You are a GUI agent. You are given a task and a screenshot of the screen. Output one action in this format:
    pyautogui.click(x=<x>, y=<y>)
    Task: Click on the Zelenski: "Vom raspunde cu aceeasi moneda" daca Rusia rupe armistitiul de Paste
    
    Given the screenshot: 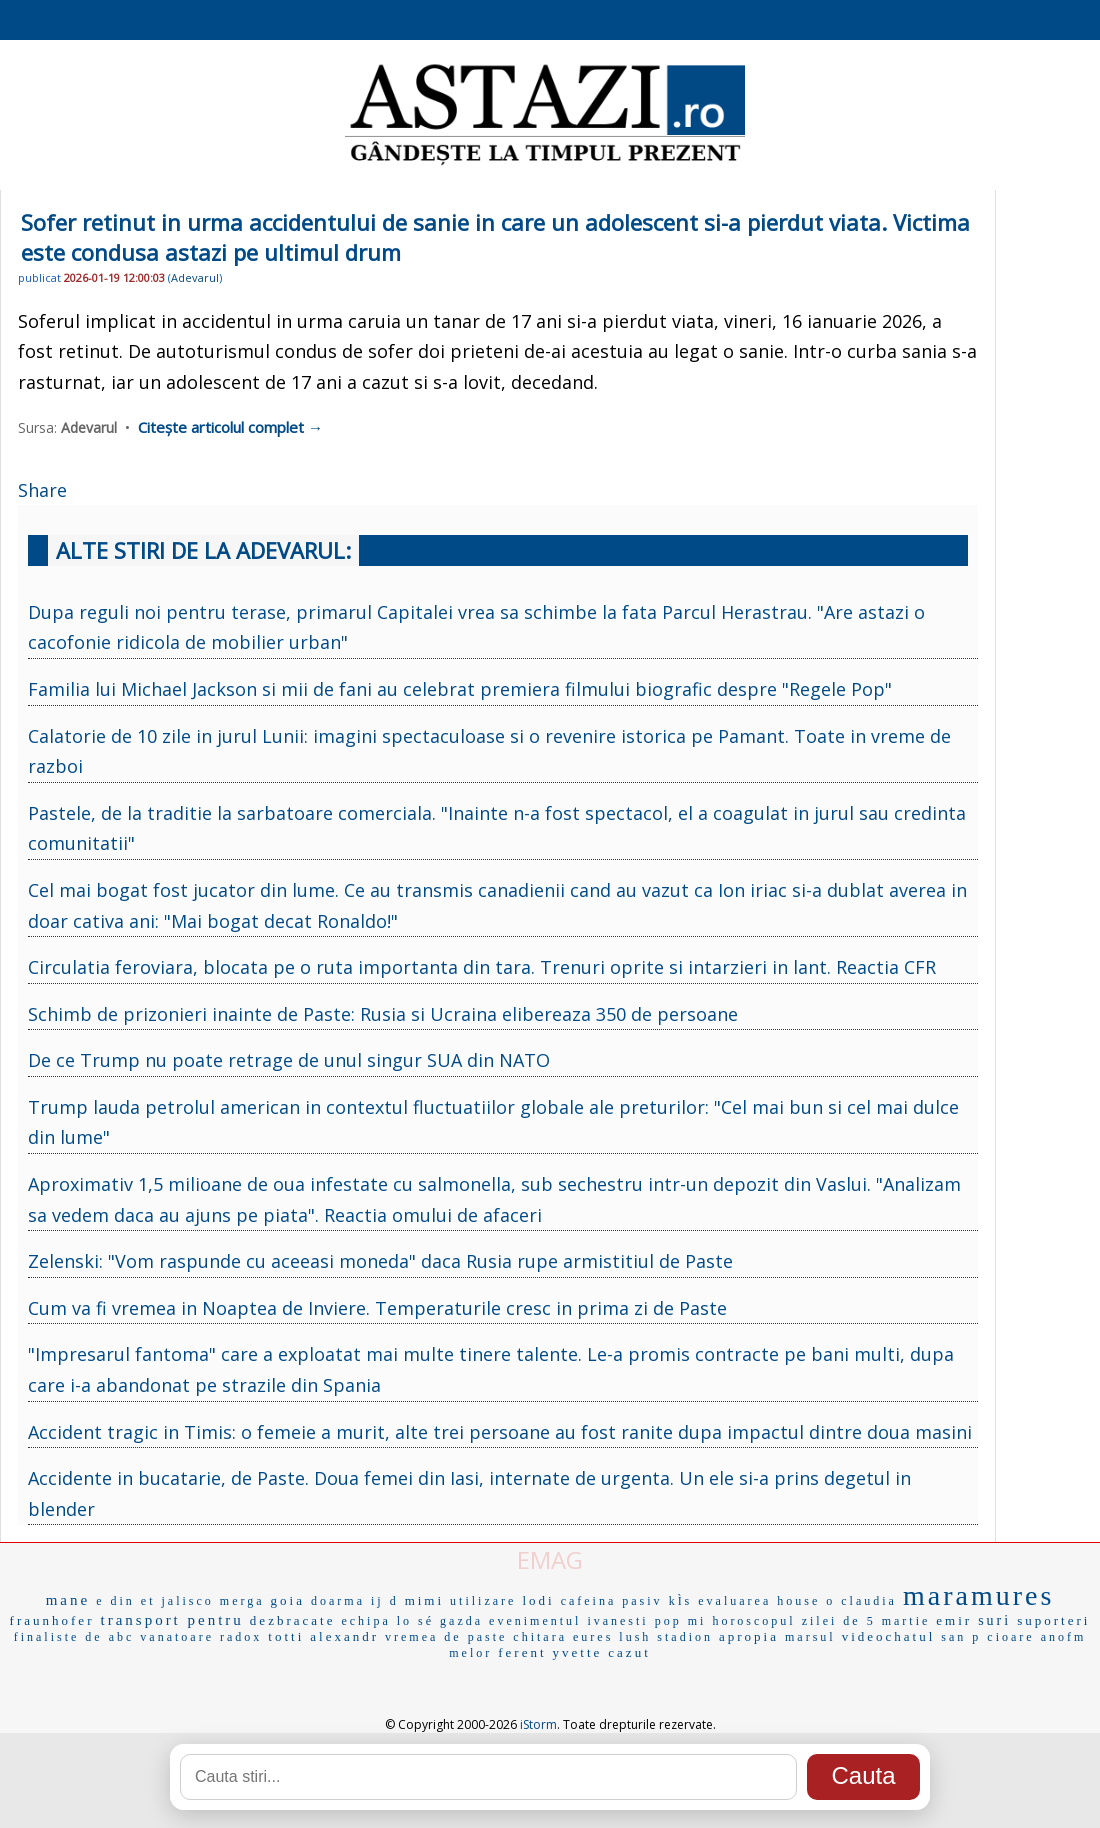 What is the action you would take?
    pyautogui.click(x=380, y=1261)
    